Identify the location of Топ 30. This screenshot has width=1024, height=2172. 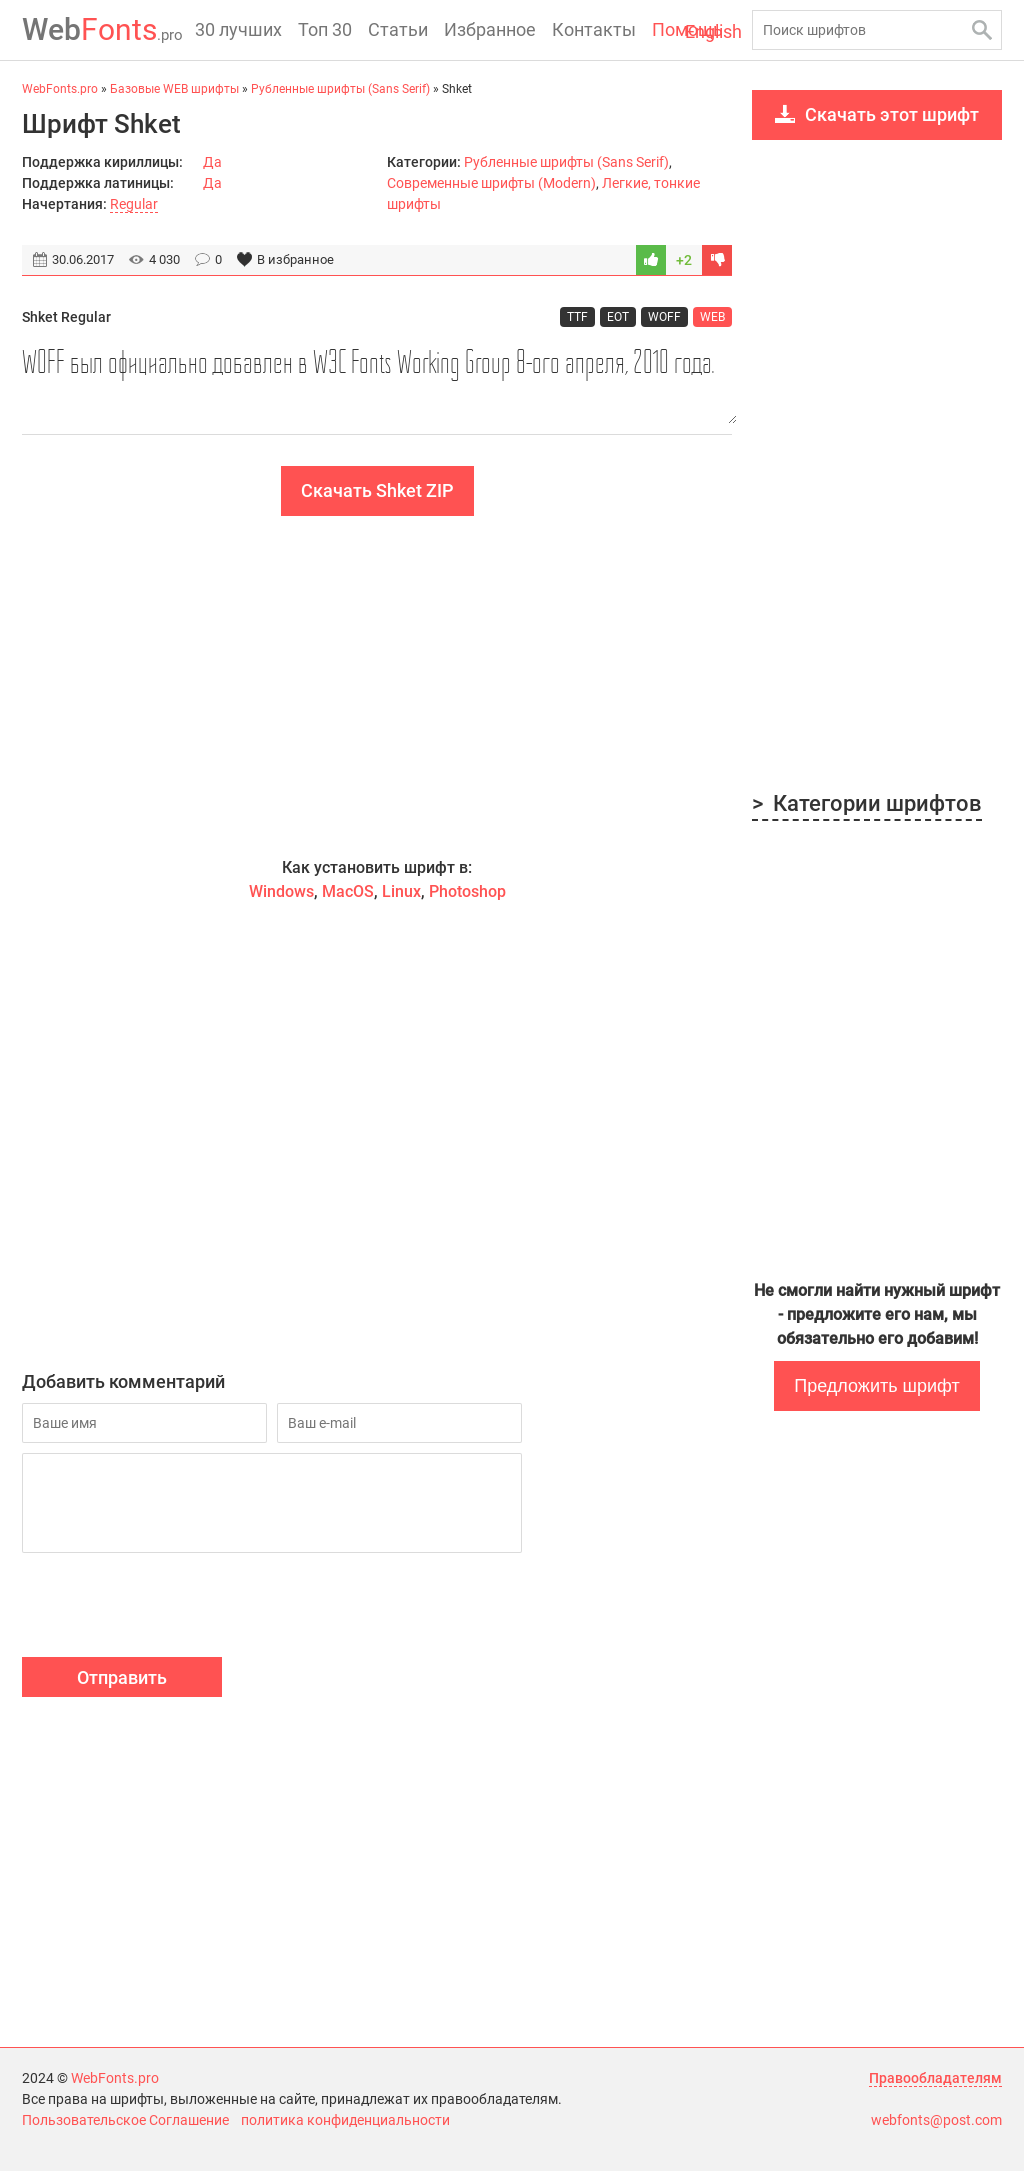
(325, 29).